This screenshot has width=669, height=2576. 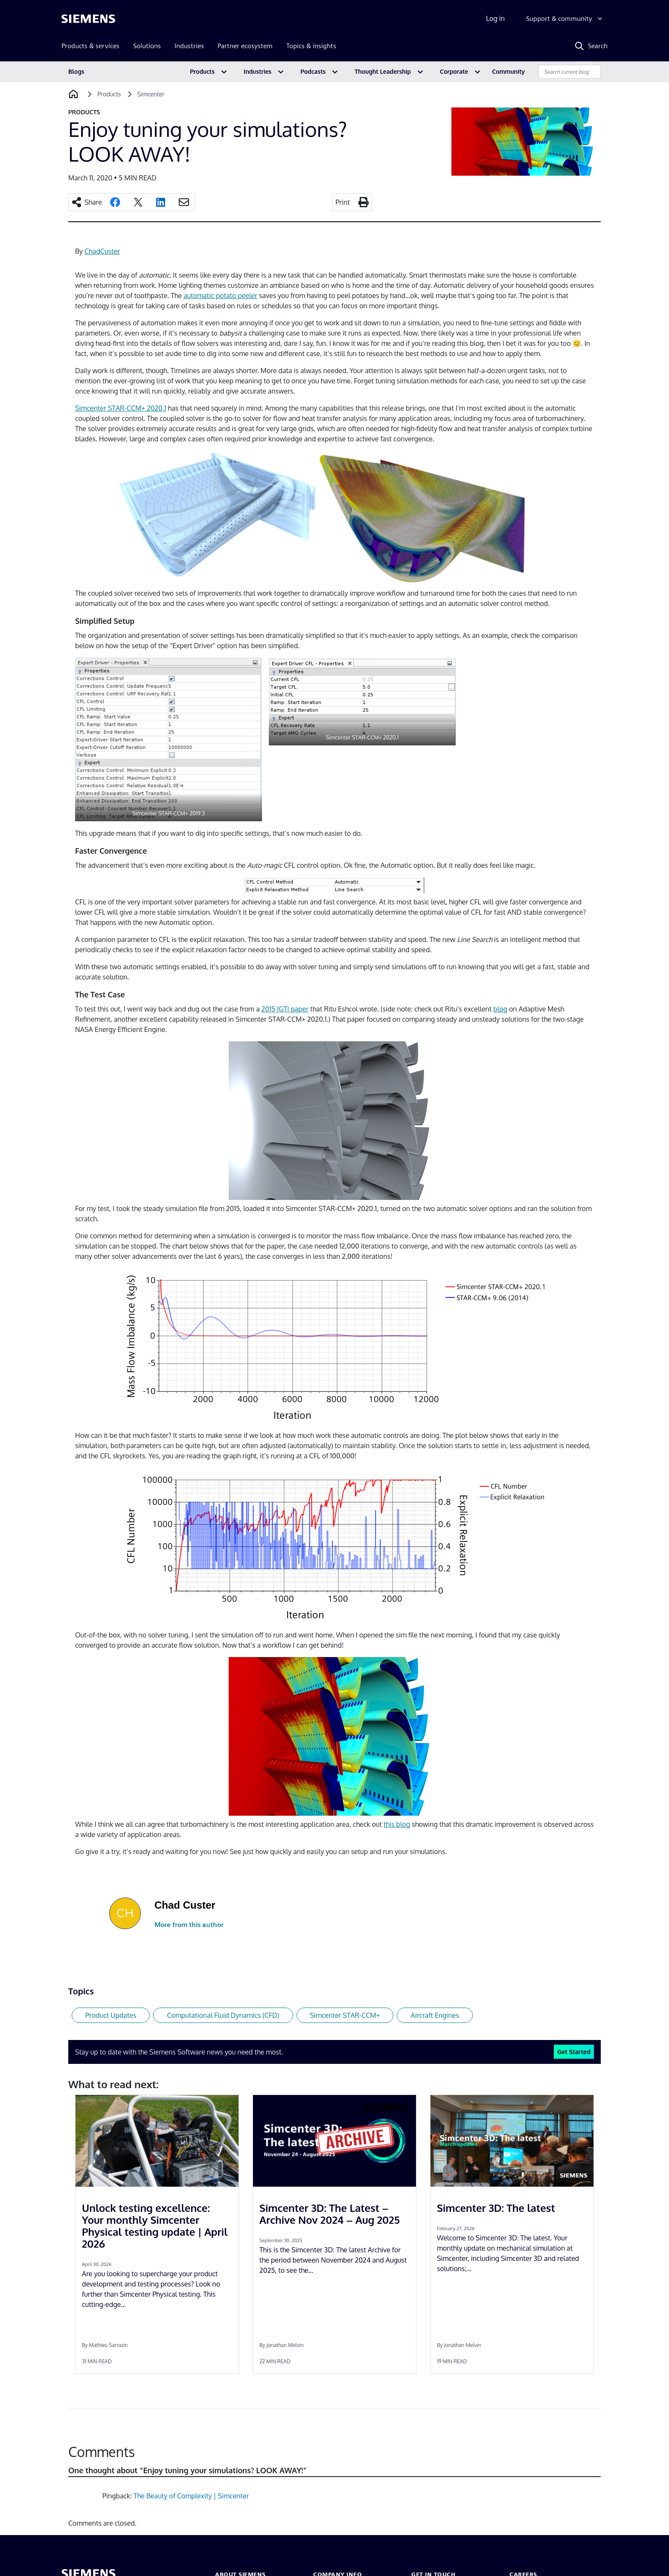 What do you see at coordinates (565, 18) in the screenshot?
I see `[Support & community]` at bounding box center [565, 18].